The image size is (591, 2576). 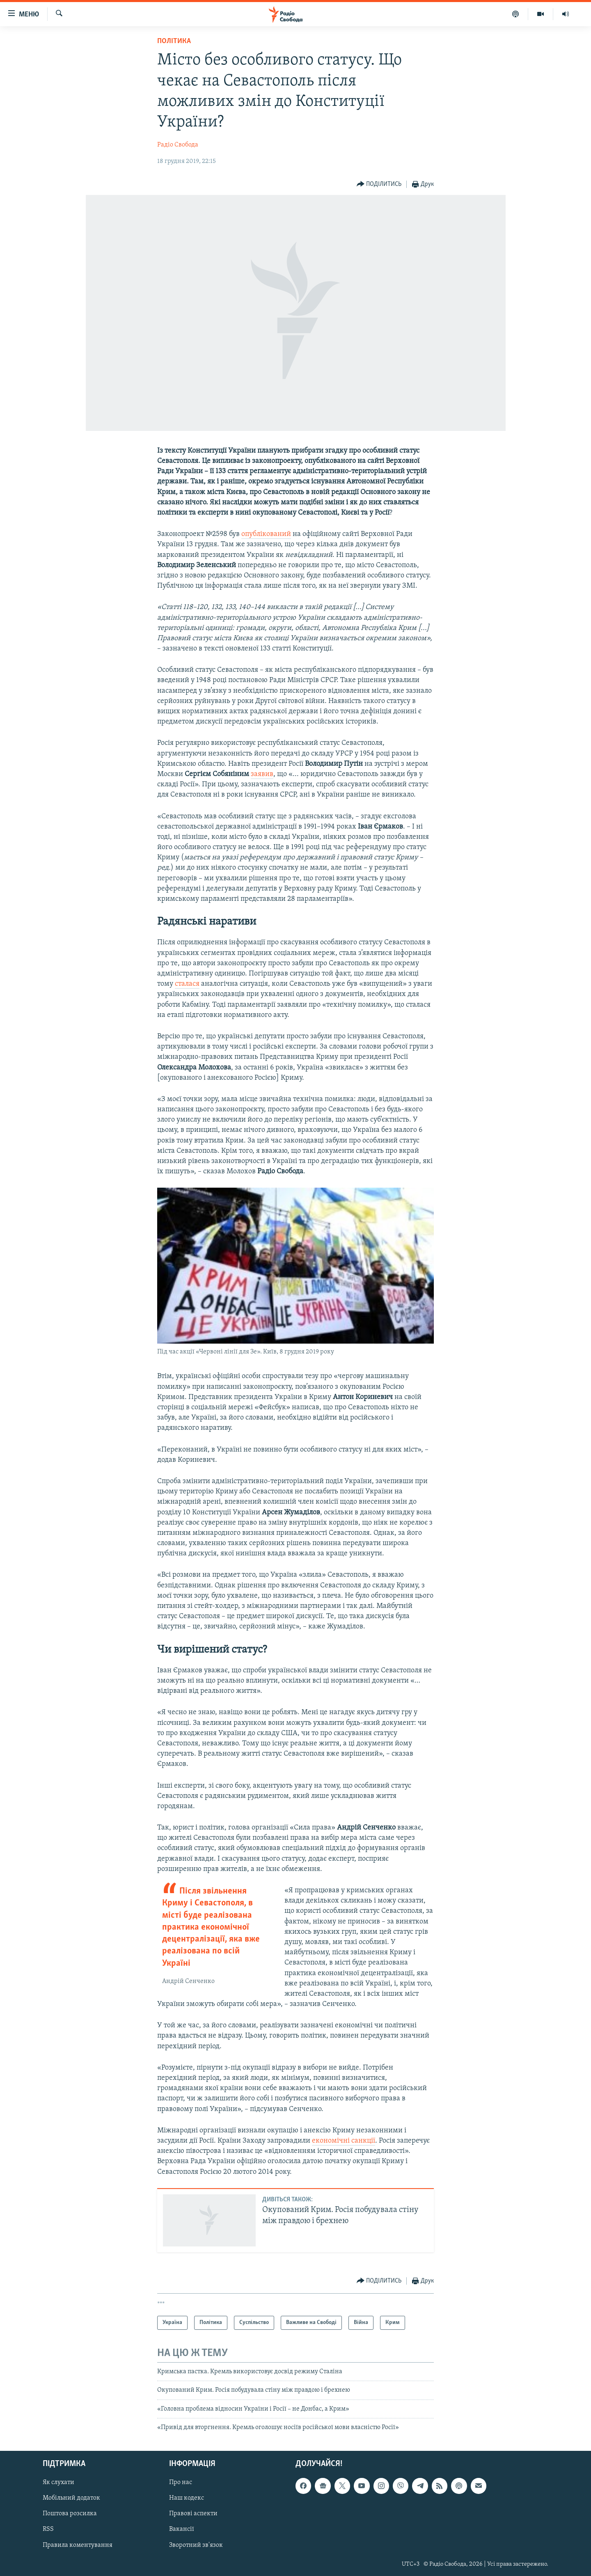 What do you see at coordinates (70, 2513) in the screenshot?
I see `Поштова розсилка` at bounding box center [70, 2513].